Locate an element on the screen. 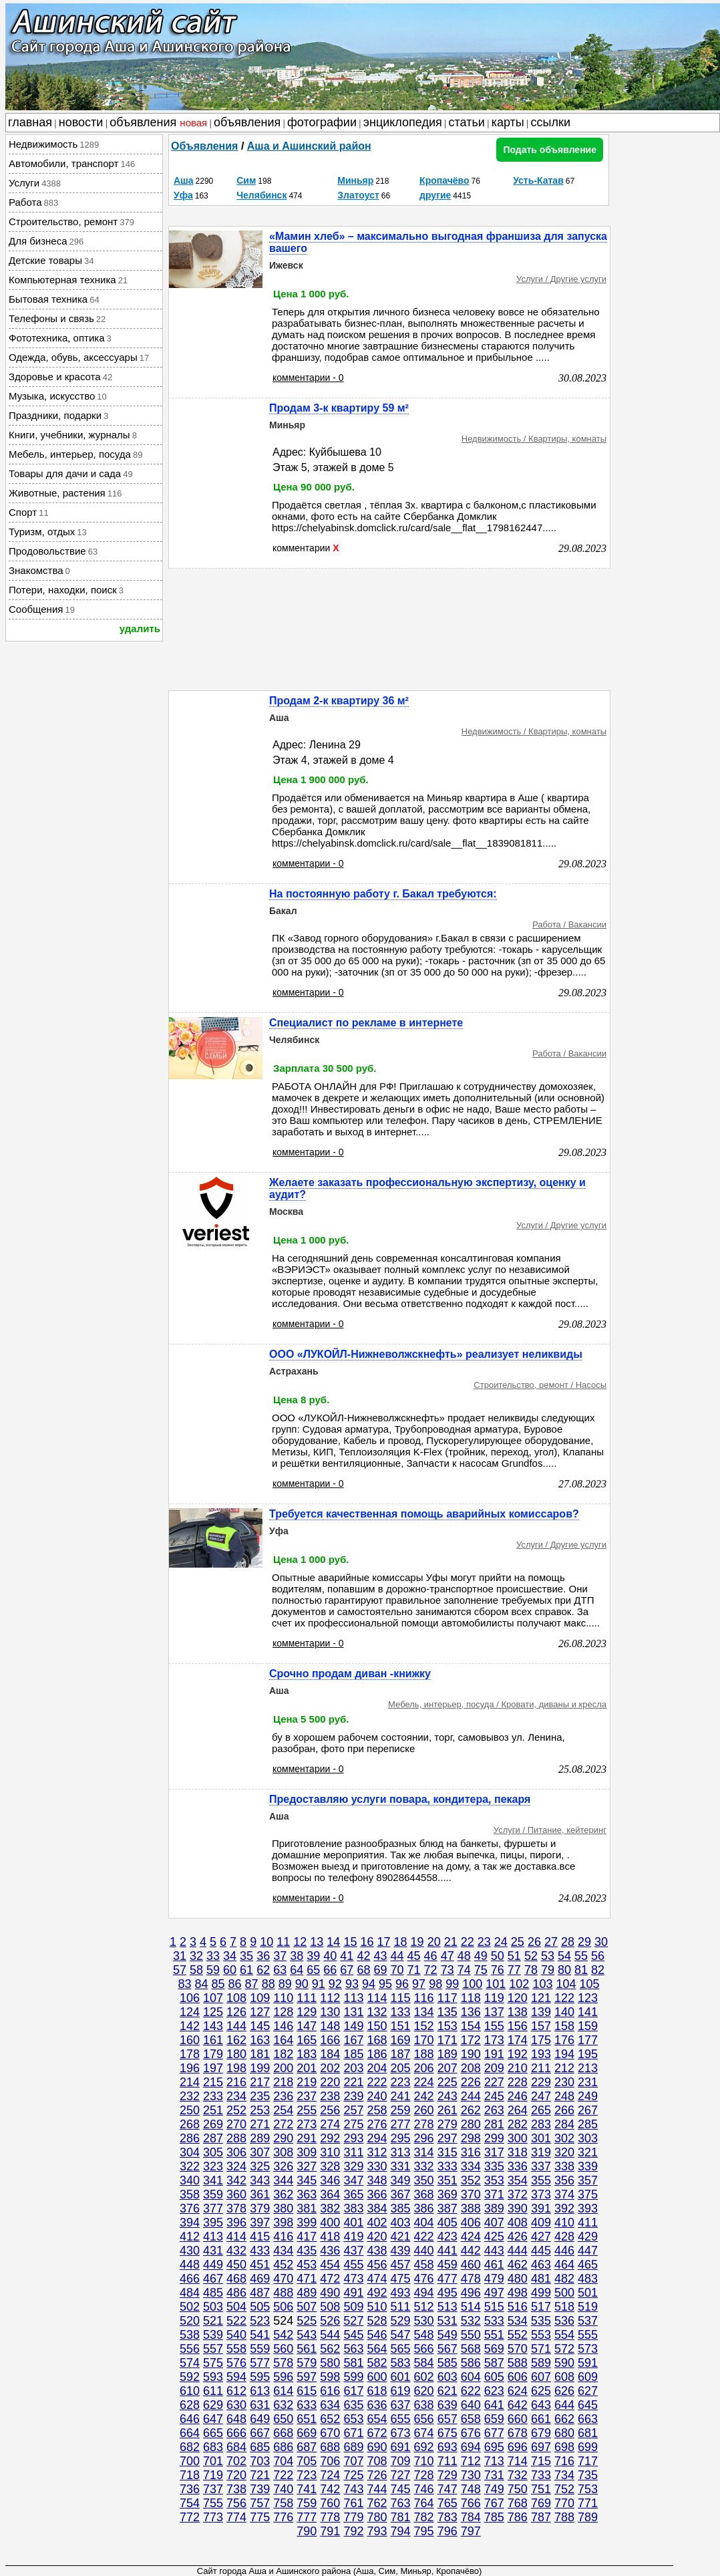  333 is located at coordinates (447, 2166).